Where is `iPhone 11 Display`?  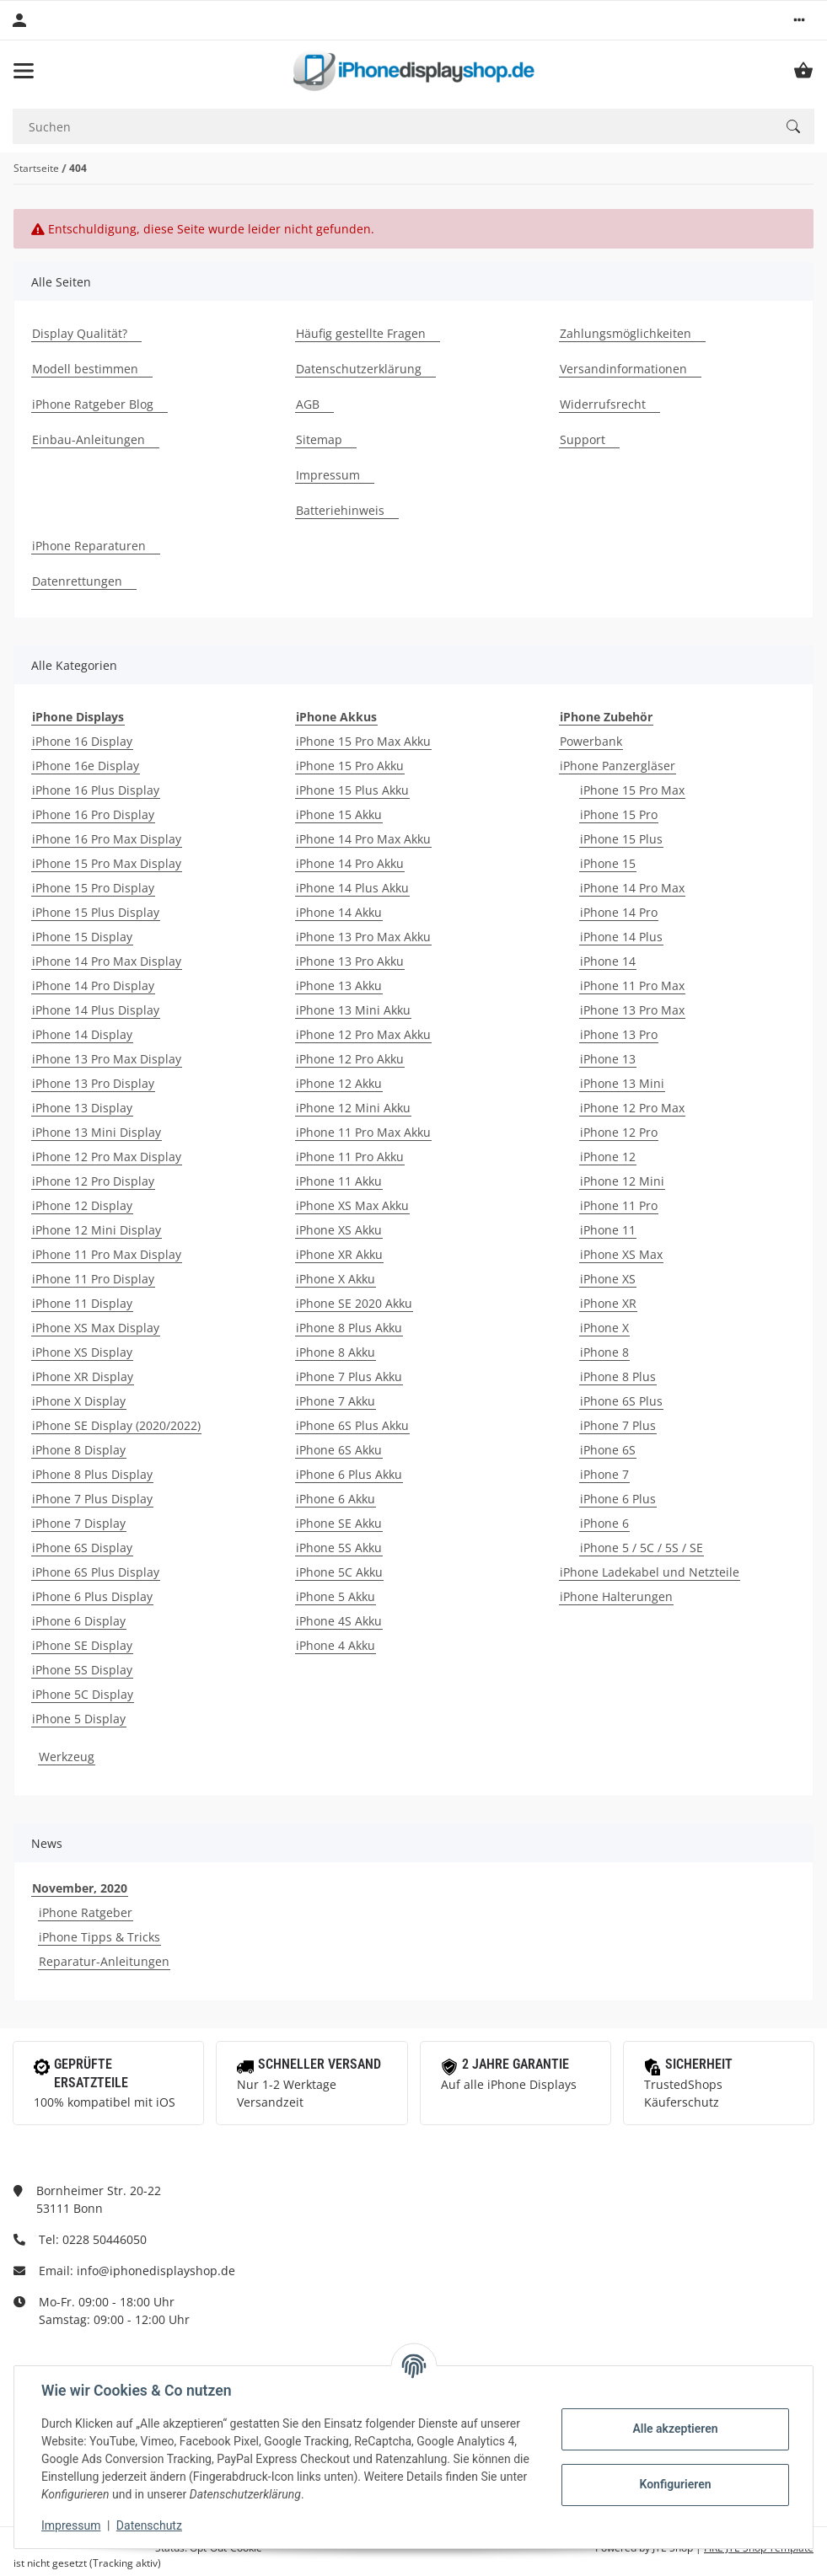
iPhone 11 Display is located at coordinates (82, 1303).